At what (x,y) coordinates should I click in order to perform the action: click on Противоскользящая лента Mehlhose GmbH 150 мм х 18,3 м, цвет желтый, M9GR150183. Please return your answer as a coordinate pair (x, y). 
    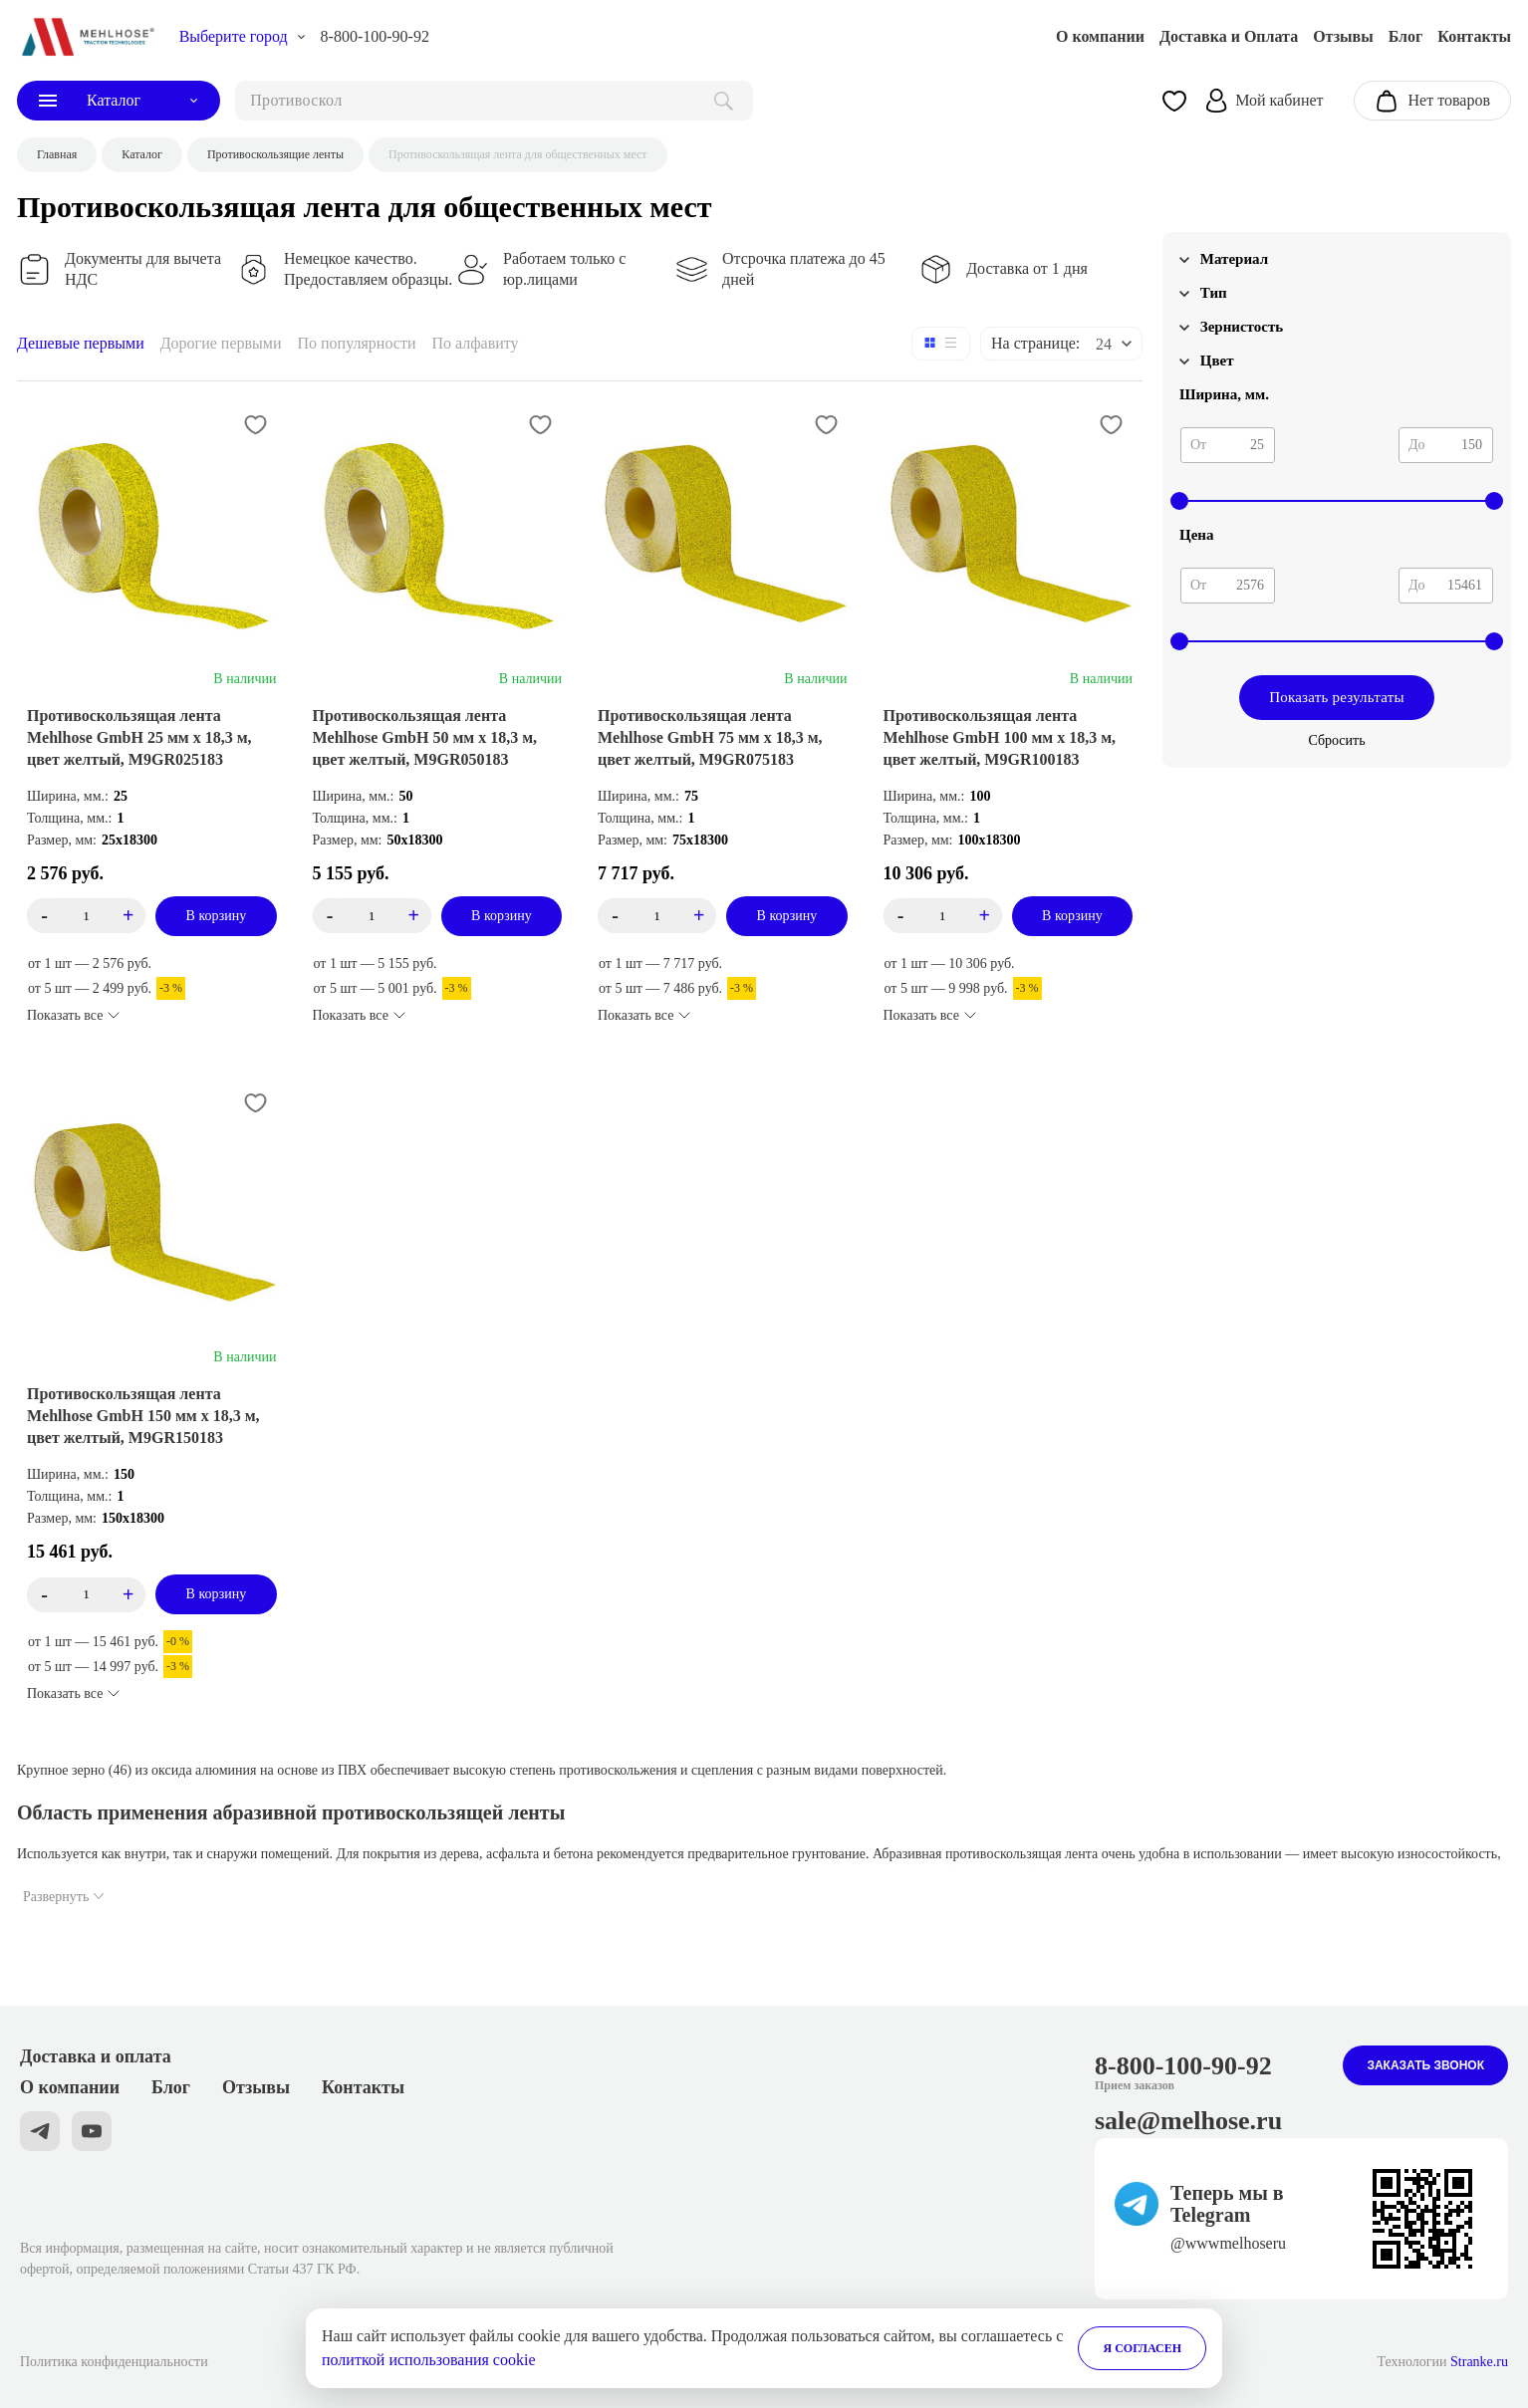
    Looking at the image, I should click on (143, 1415).